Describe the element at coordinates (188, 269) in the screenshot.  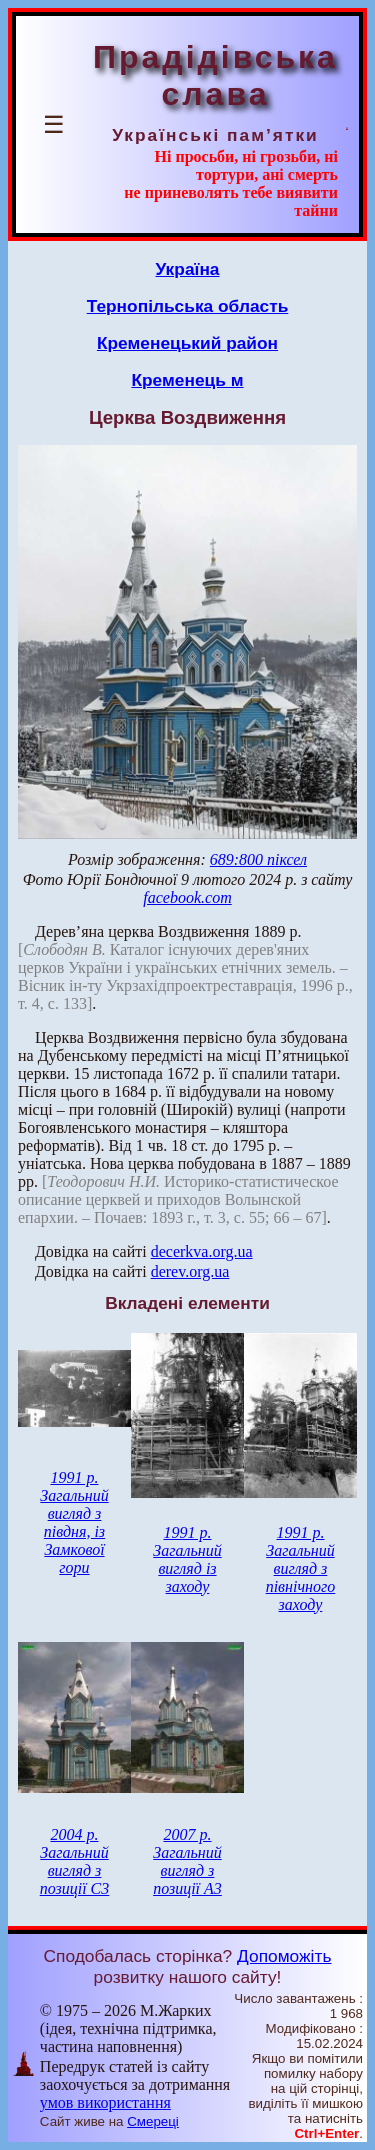
I see `Україна` at that location.